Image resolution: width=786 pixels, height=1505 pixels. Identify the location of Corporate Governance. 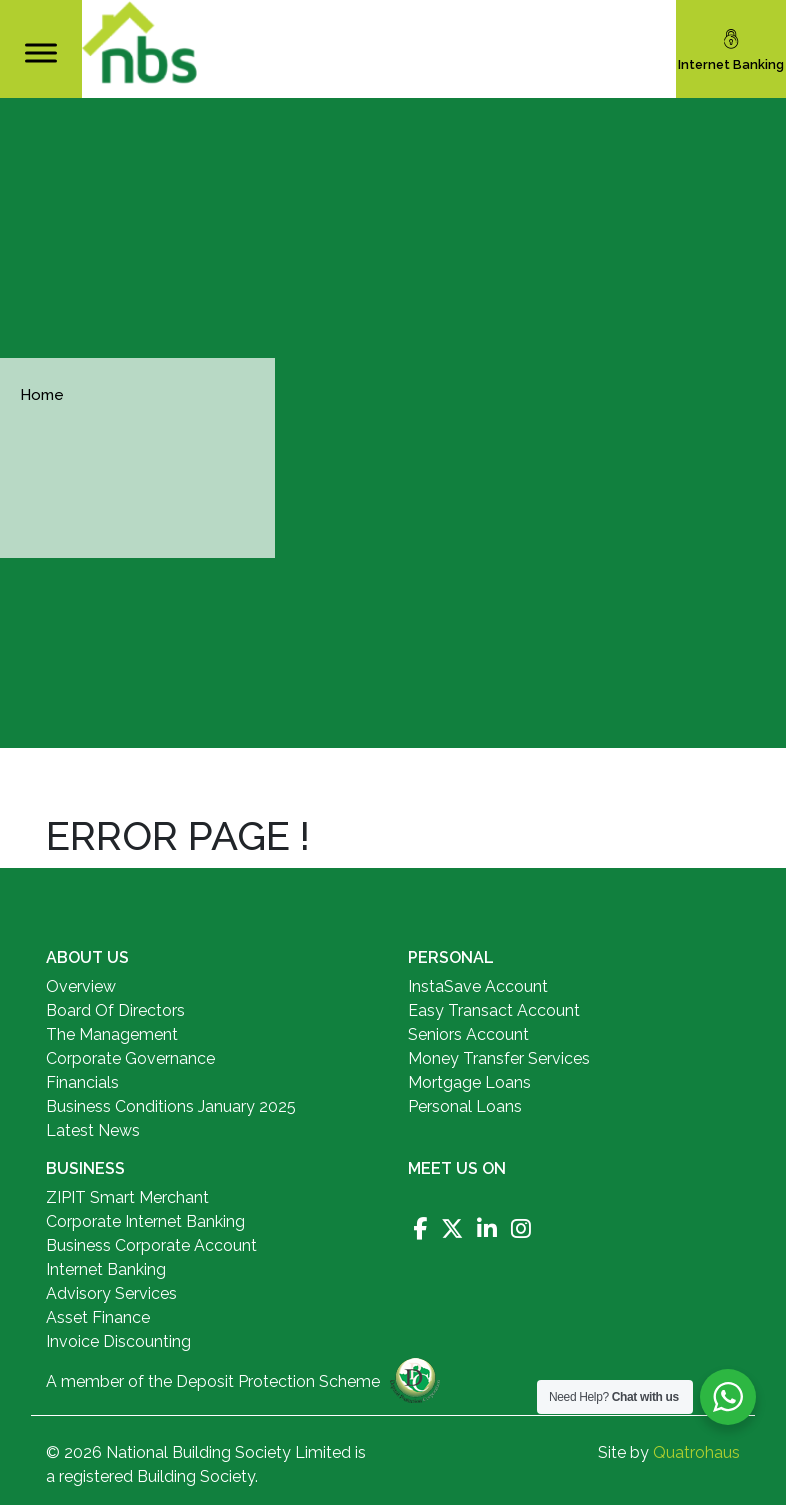
(130, 1058).